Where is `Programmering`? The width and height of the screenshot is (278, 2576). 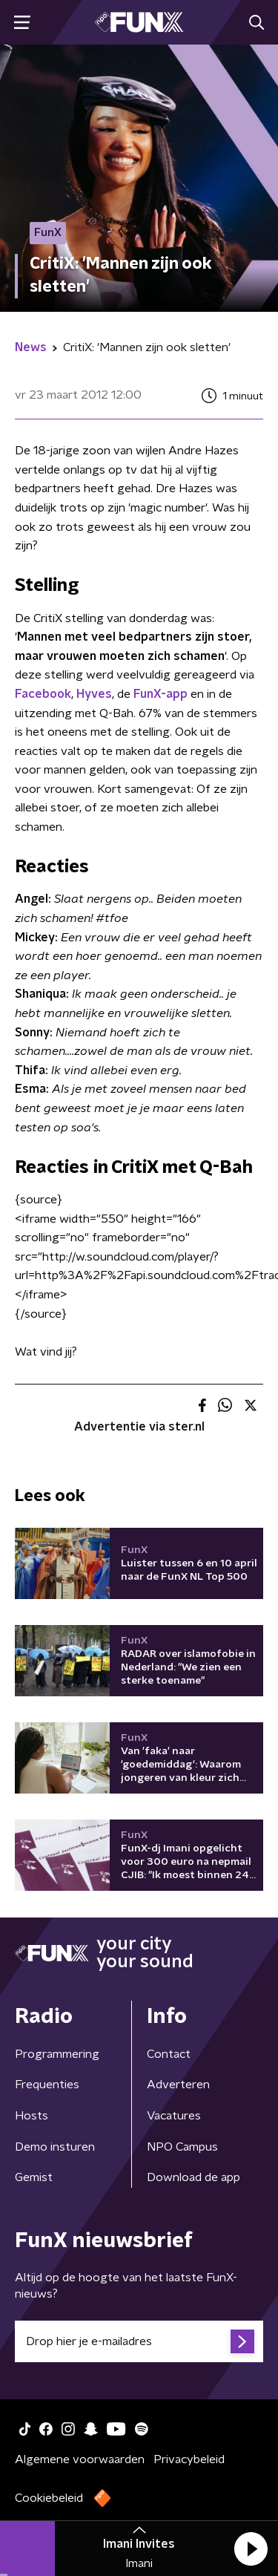
Programmering is located at coordinates (57, 2054).